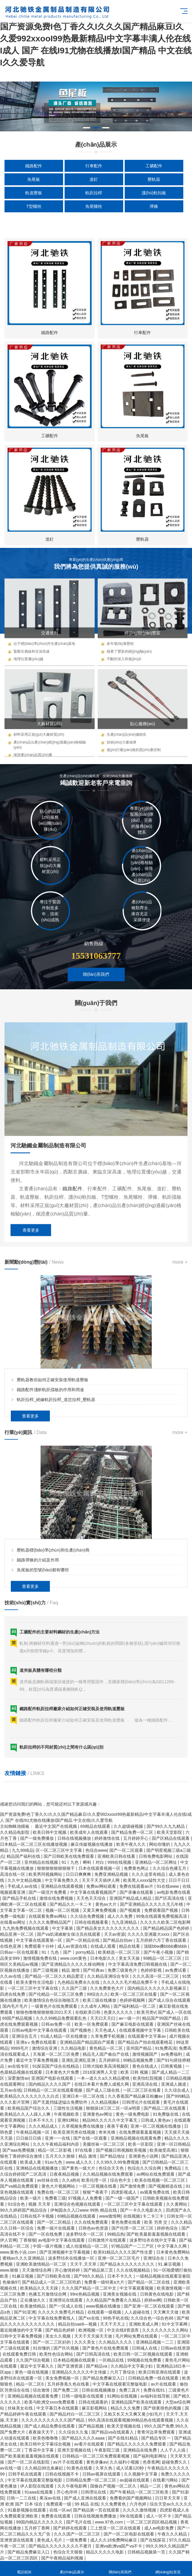 Image resolution: width=192 pixels, height=2576 pixels. I want to click on 国产精品精品国产色婷婷, so click(166, 1928).